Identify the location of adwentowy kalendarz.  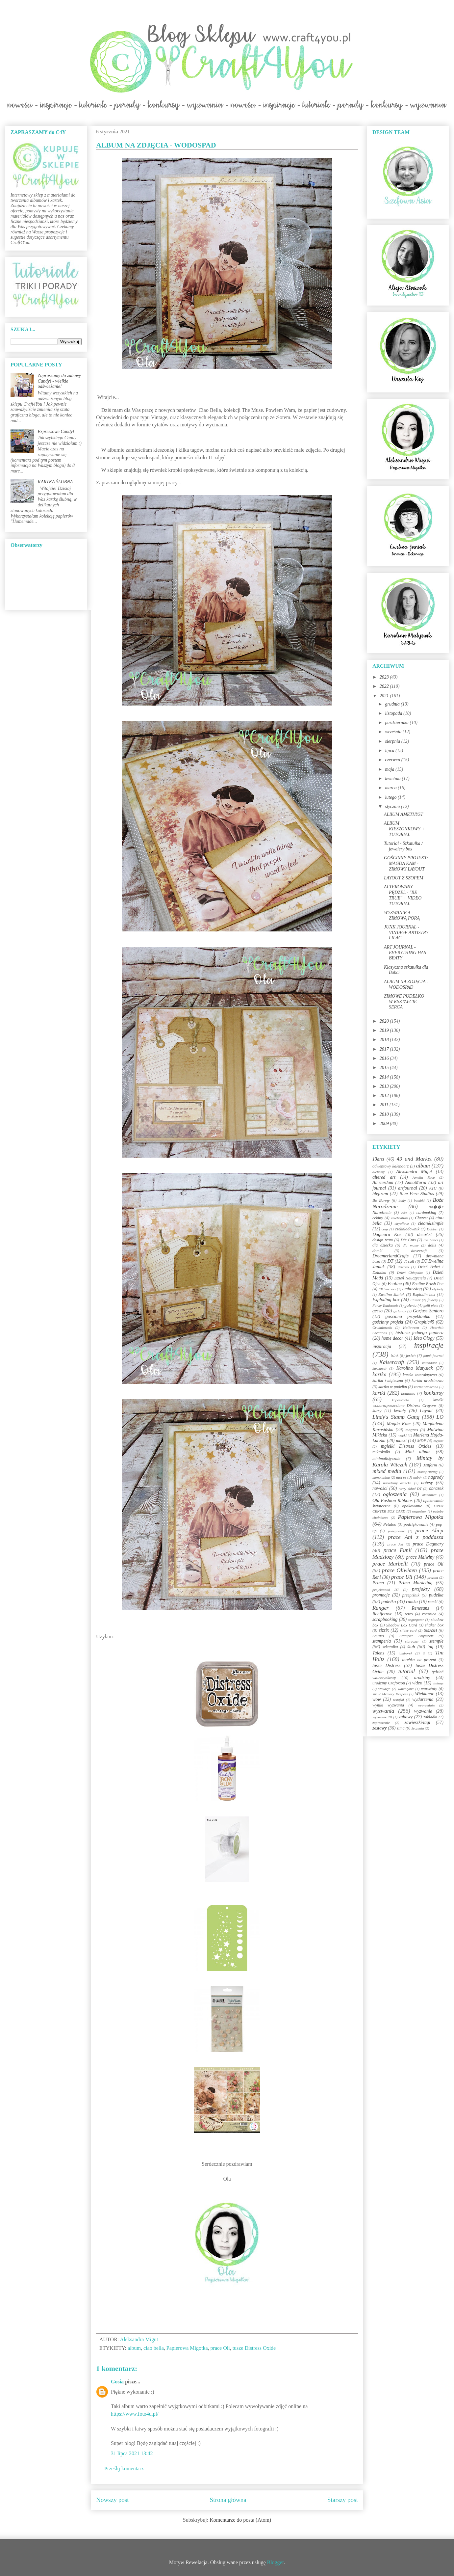
(390, 1166).